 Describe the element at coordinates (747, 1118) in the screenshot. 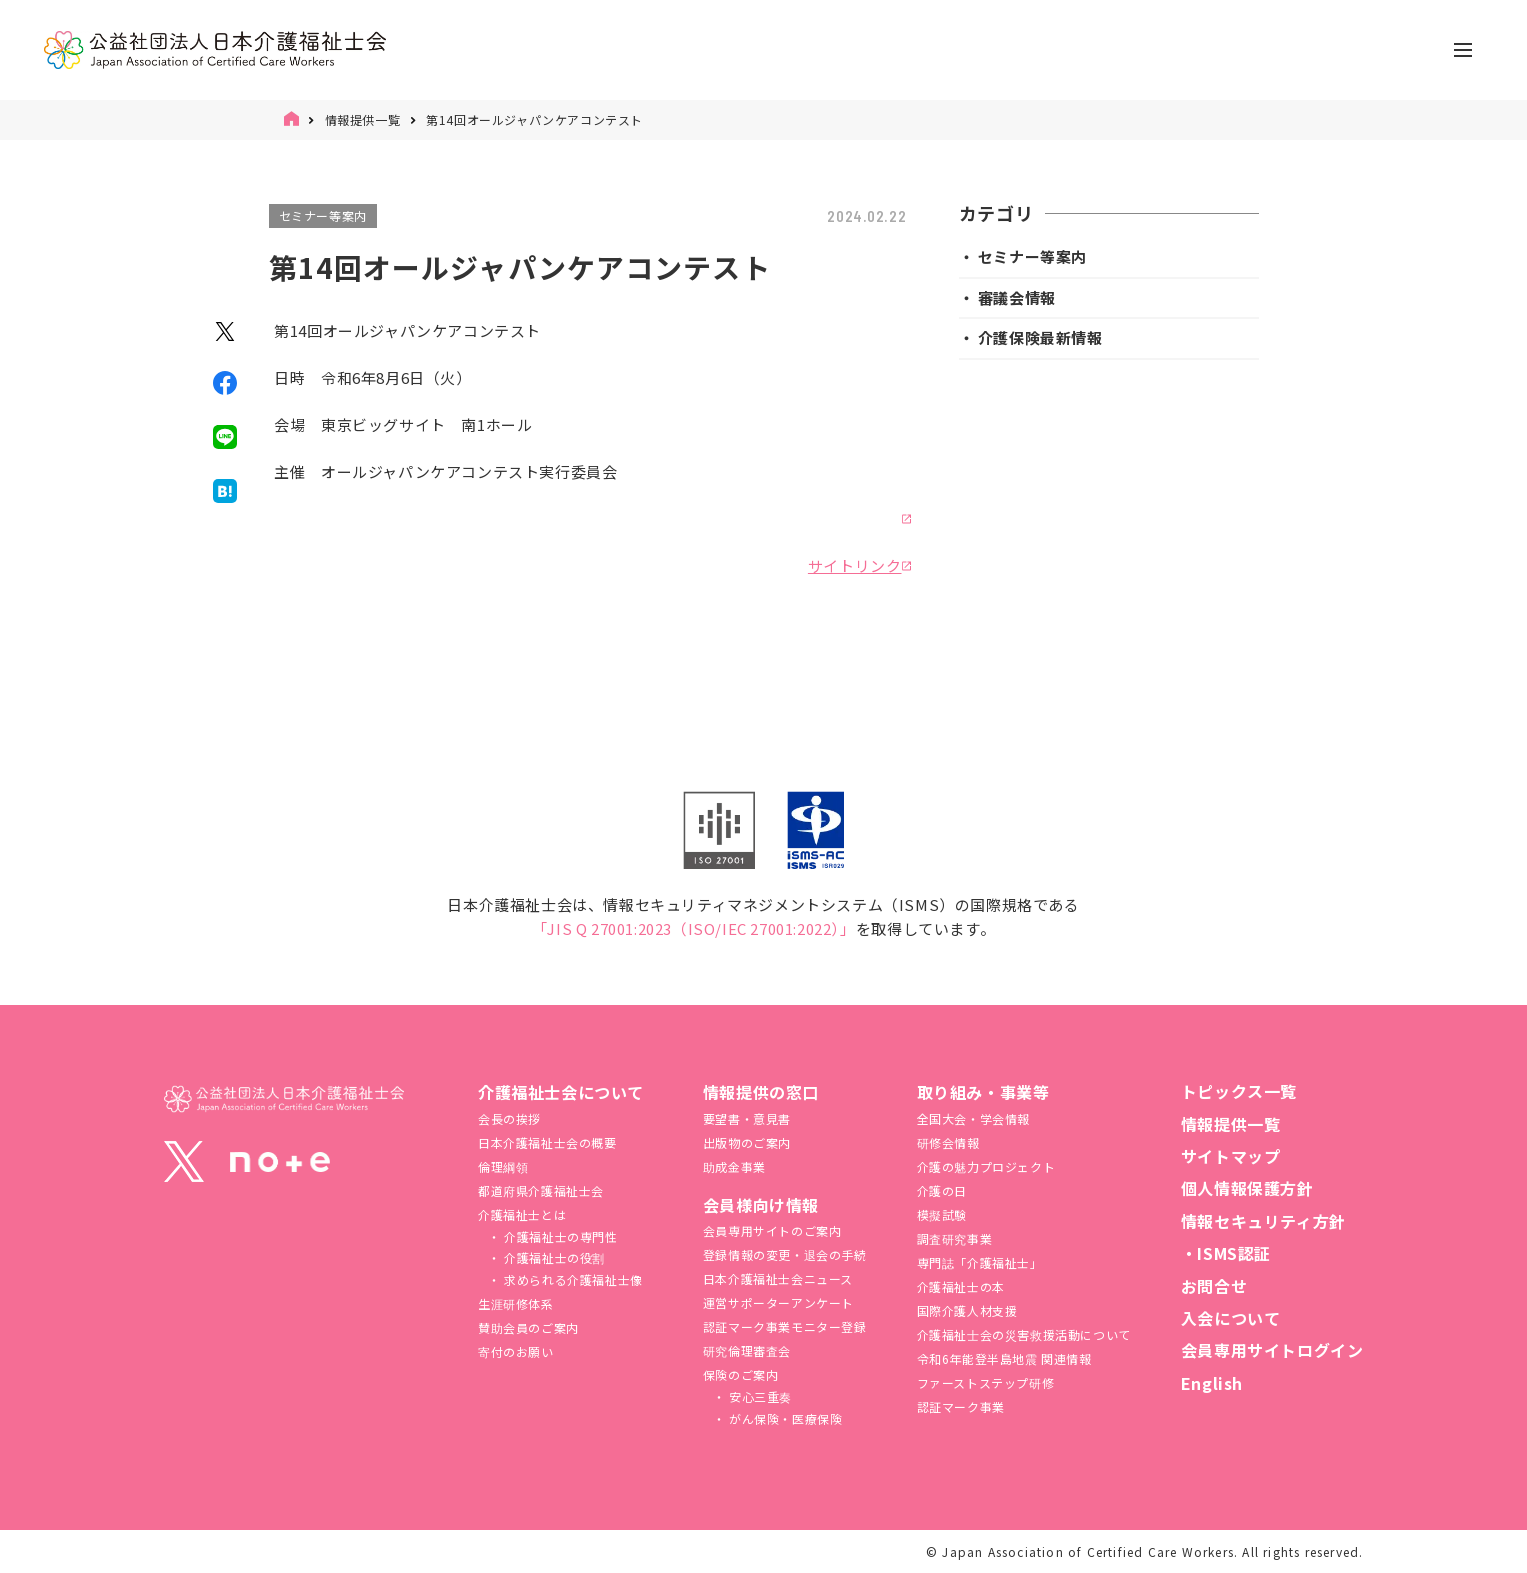

I see `要望書・意見書` at that location.